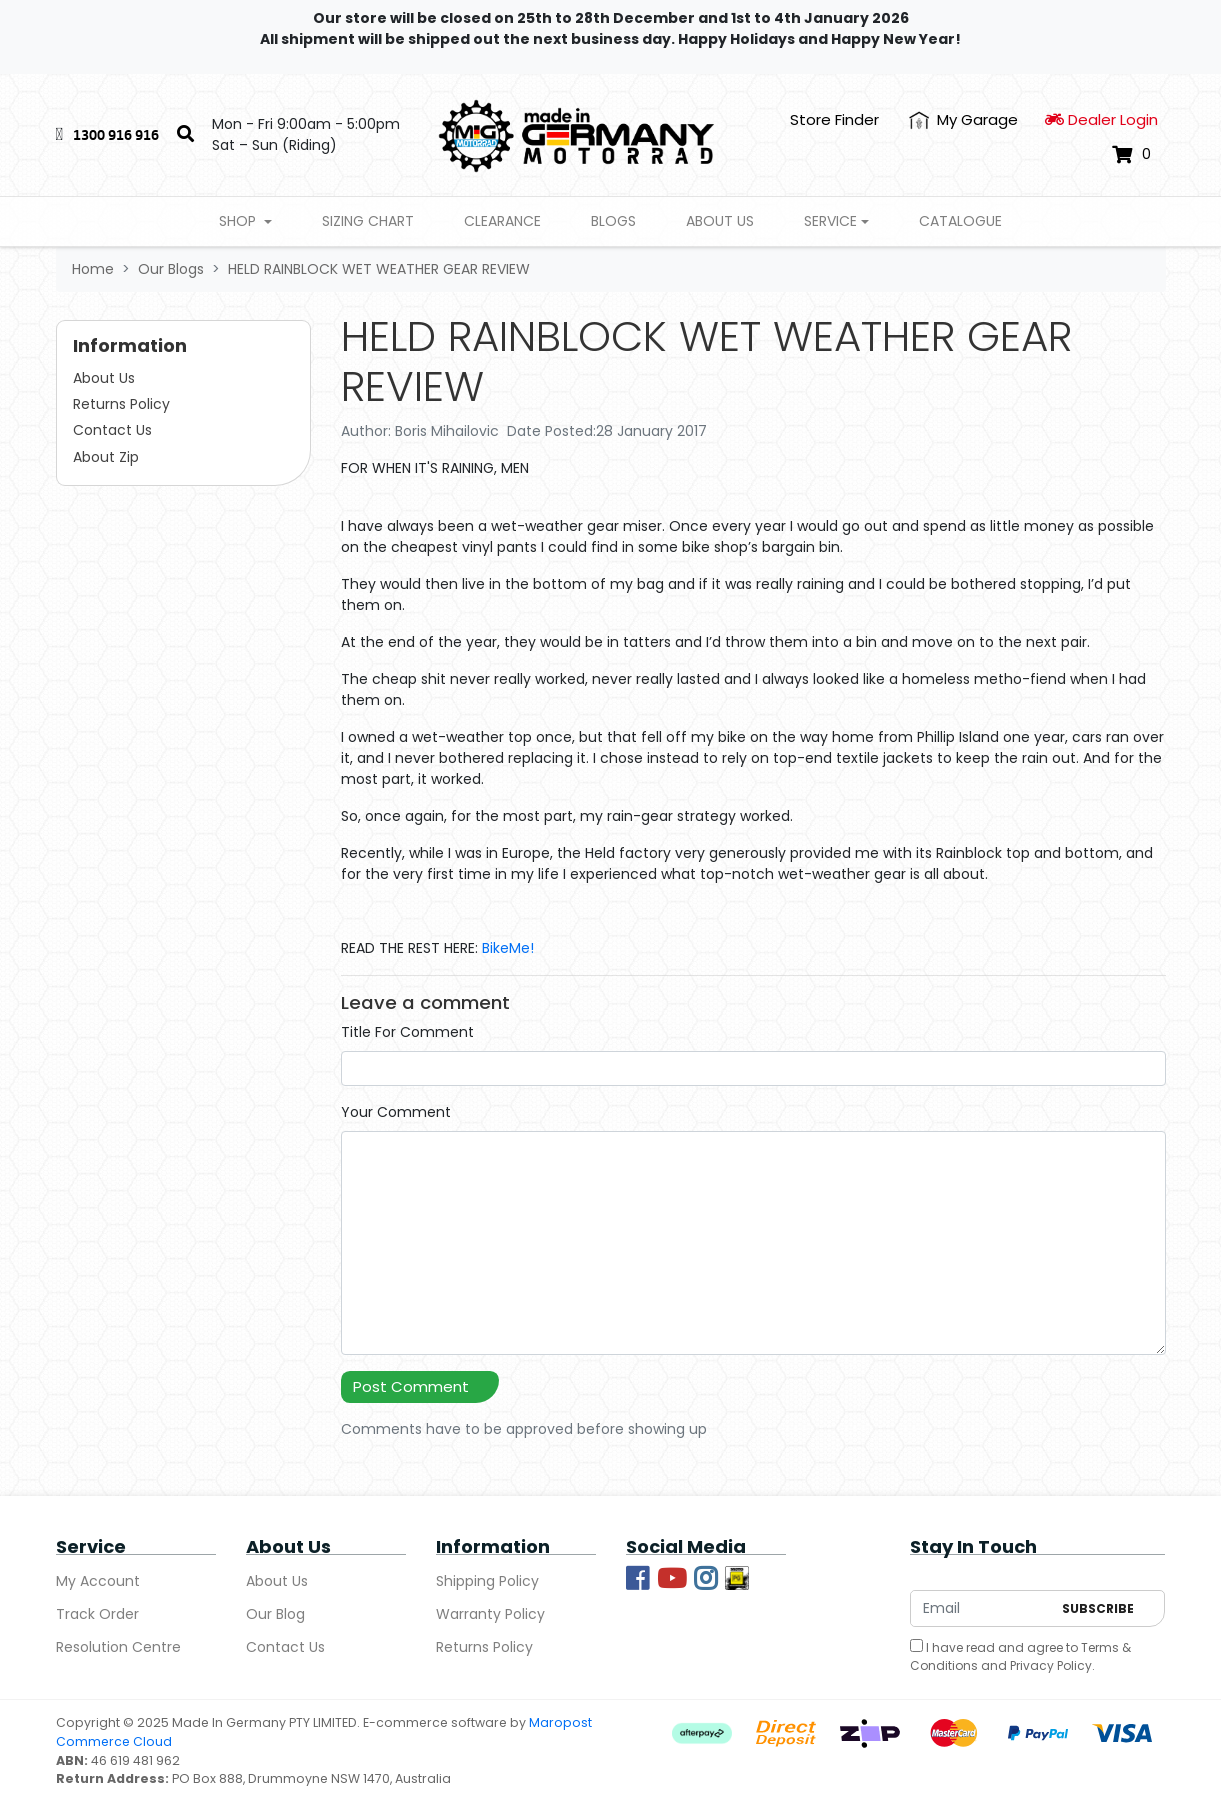 Image resolution: width=1221 pixels, height=1809 pixels. Describe the element at coordinates (1131, 154) in the screenshot. I see `[Shopping cart dropdown]` at that location.